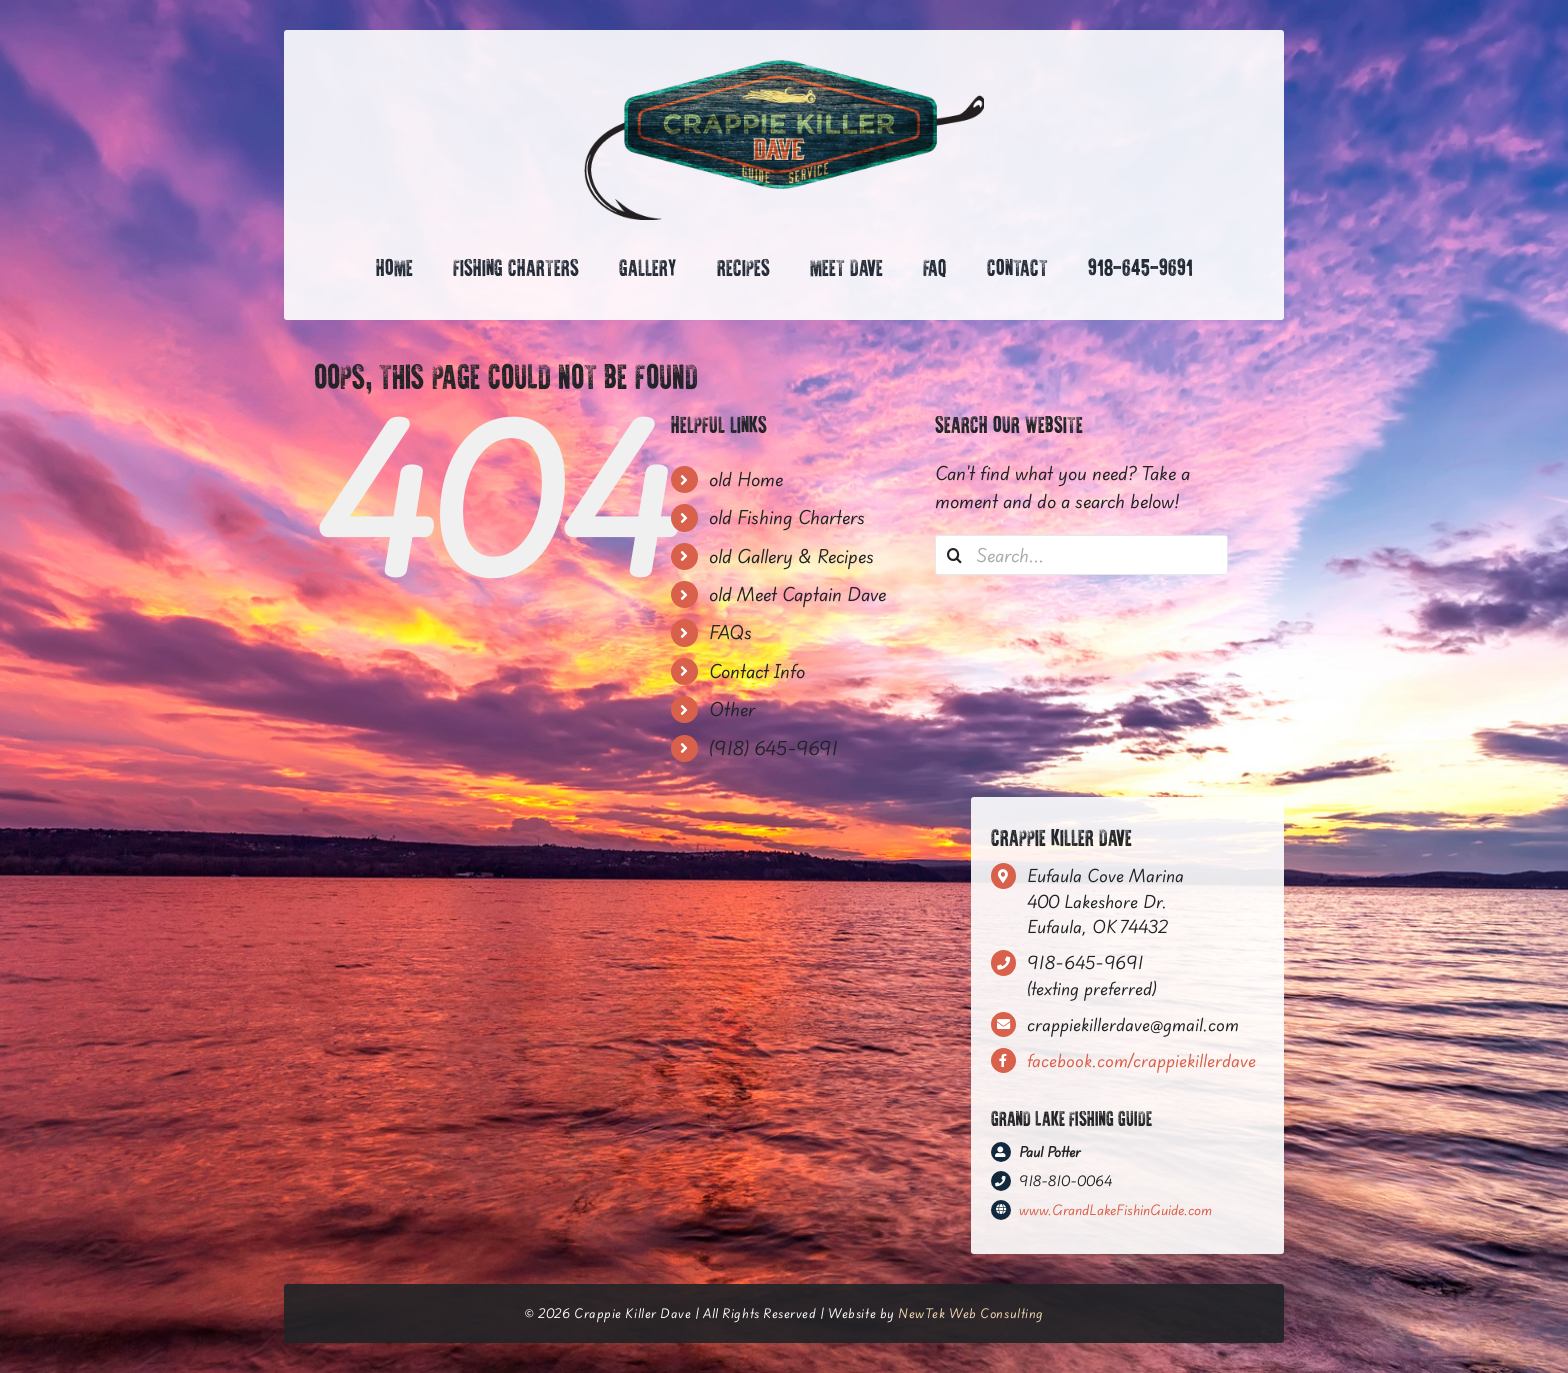  Describe the element at coordinates (746, 479) in the screenshot. I see `old Home` at that location.